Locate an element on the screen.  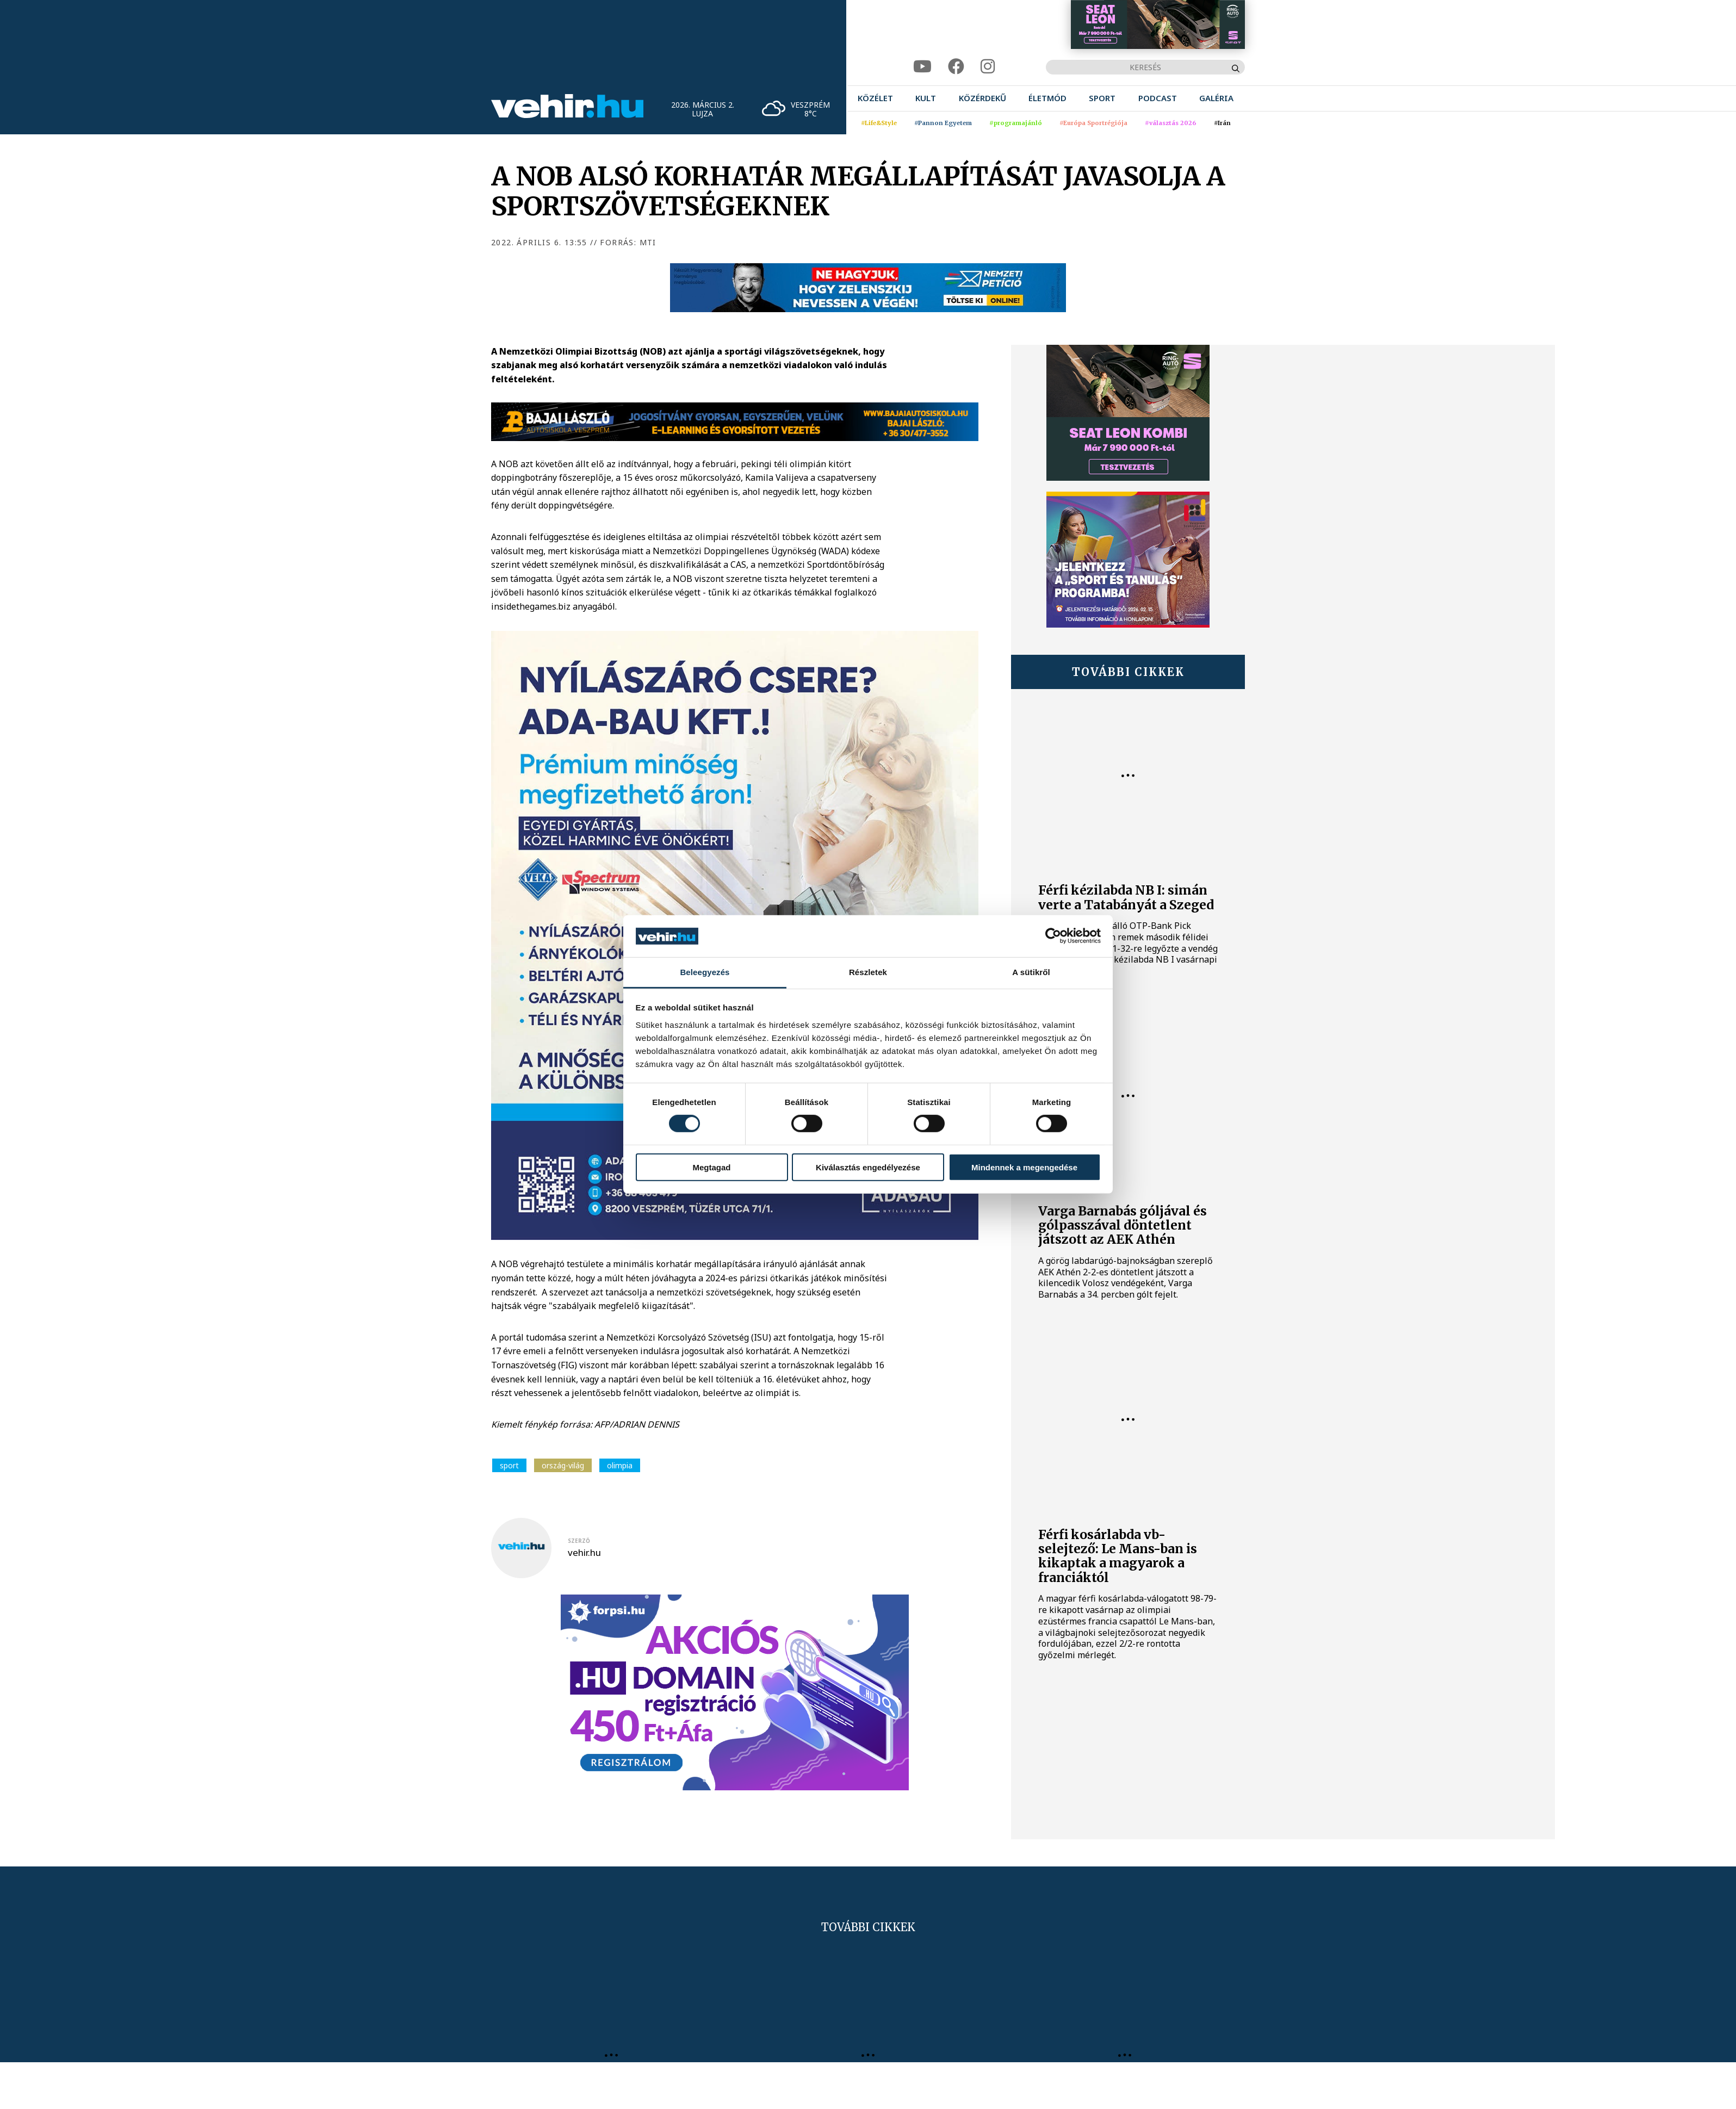
Beleegyezés [tab] is located at coordinates (704, 972).